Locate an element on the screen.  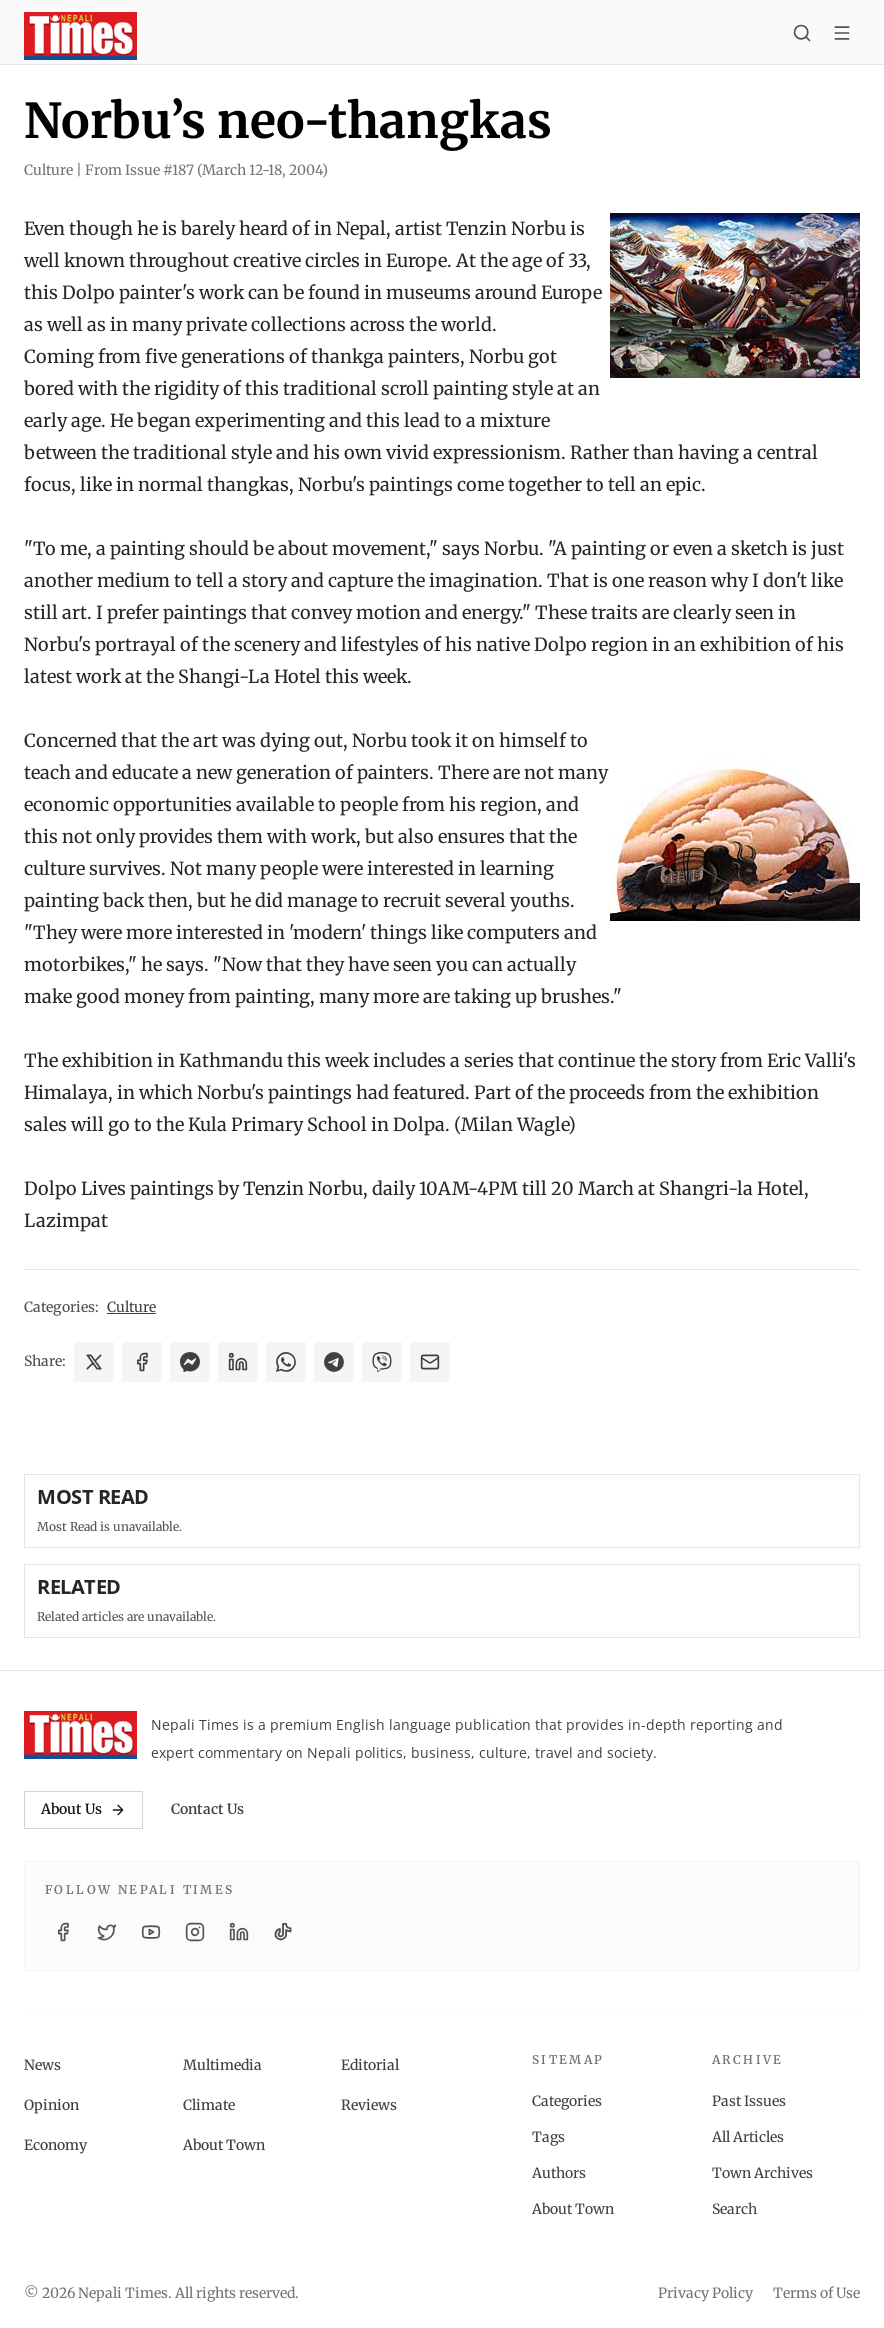
[Share on WhatsApp] is located at coordinates (286, 1362).